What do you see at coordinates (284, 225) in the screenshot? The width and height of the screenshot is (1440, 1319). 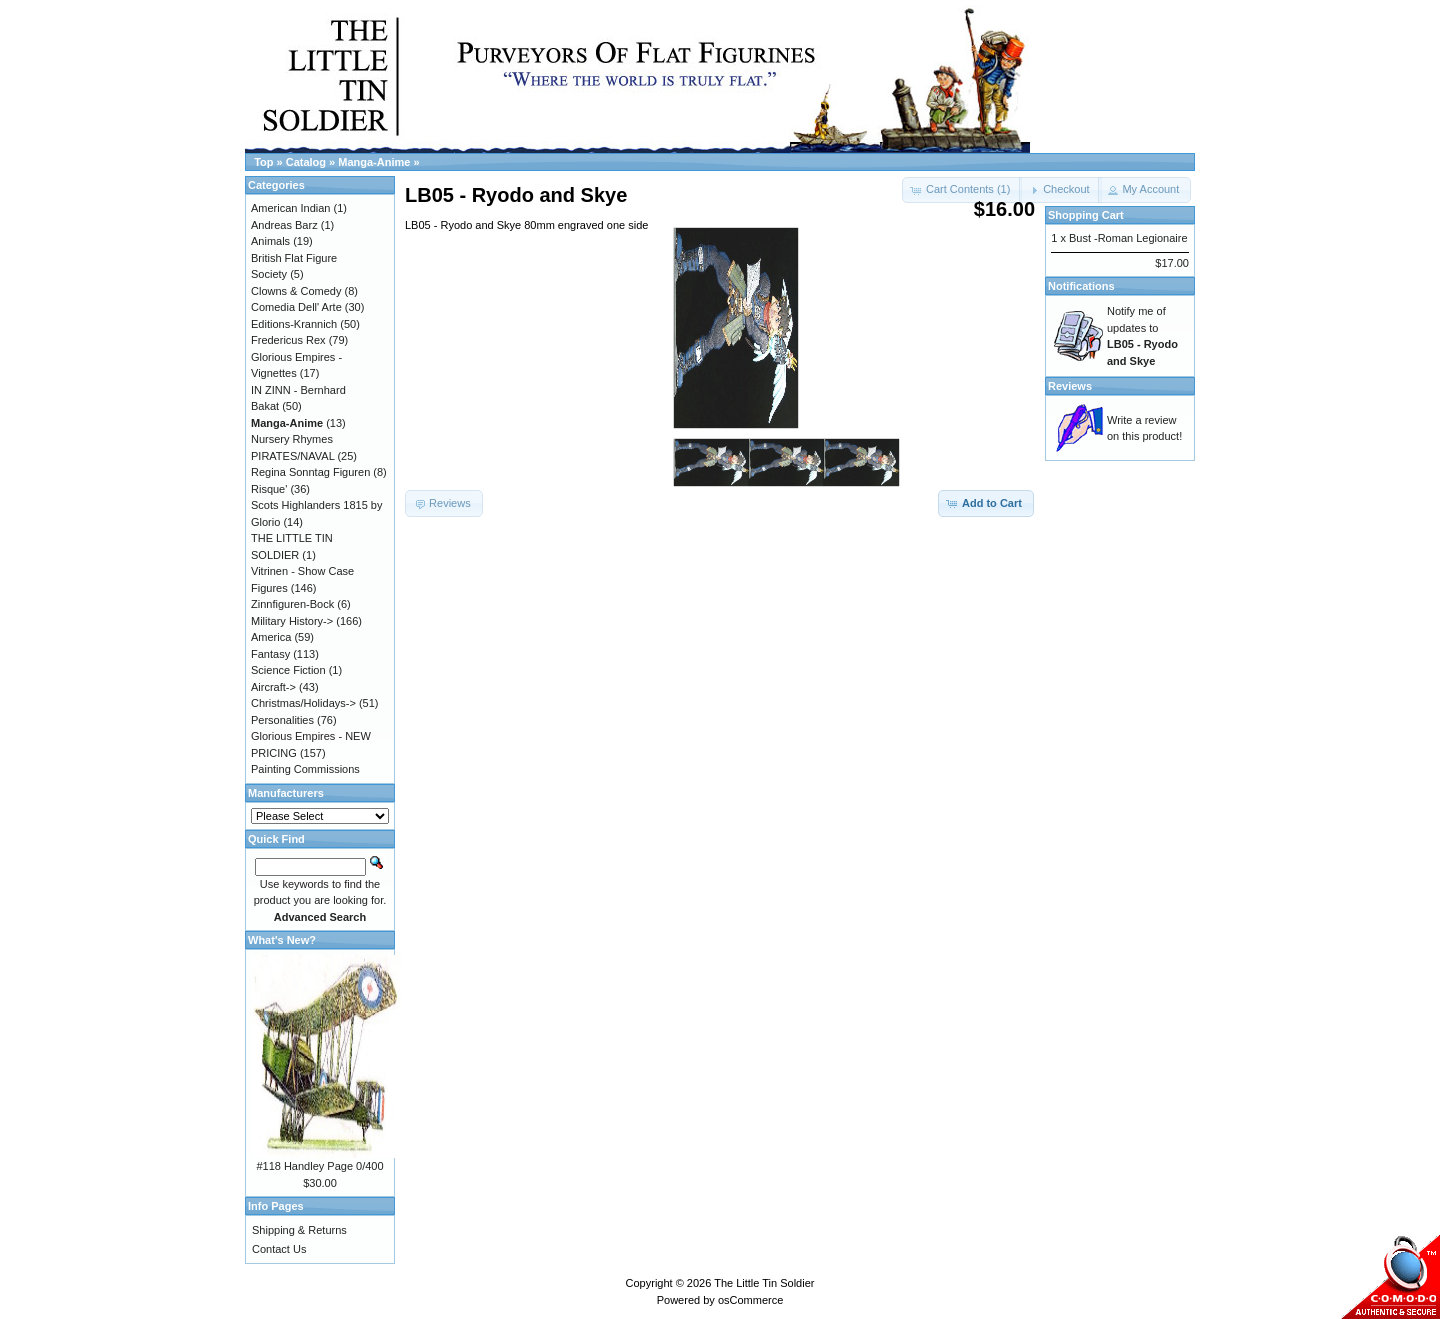 I see `Andreas Barz` at bounding box center [284, 225].